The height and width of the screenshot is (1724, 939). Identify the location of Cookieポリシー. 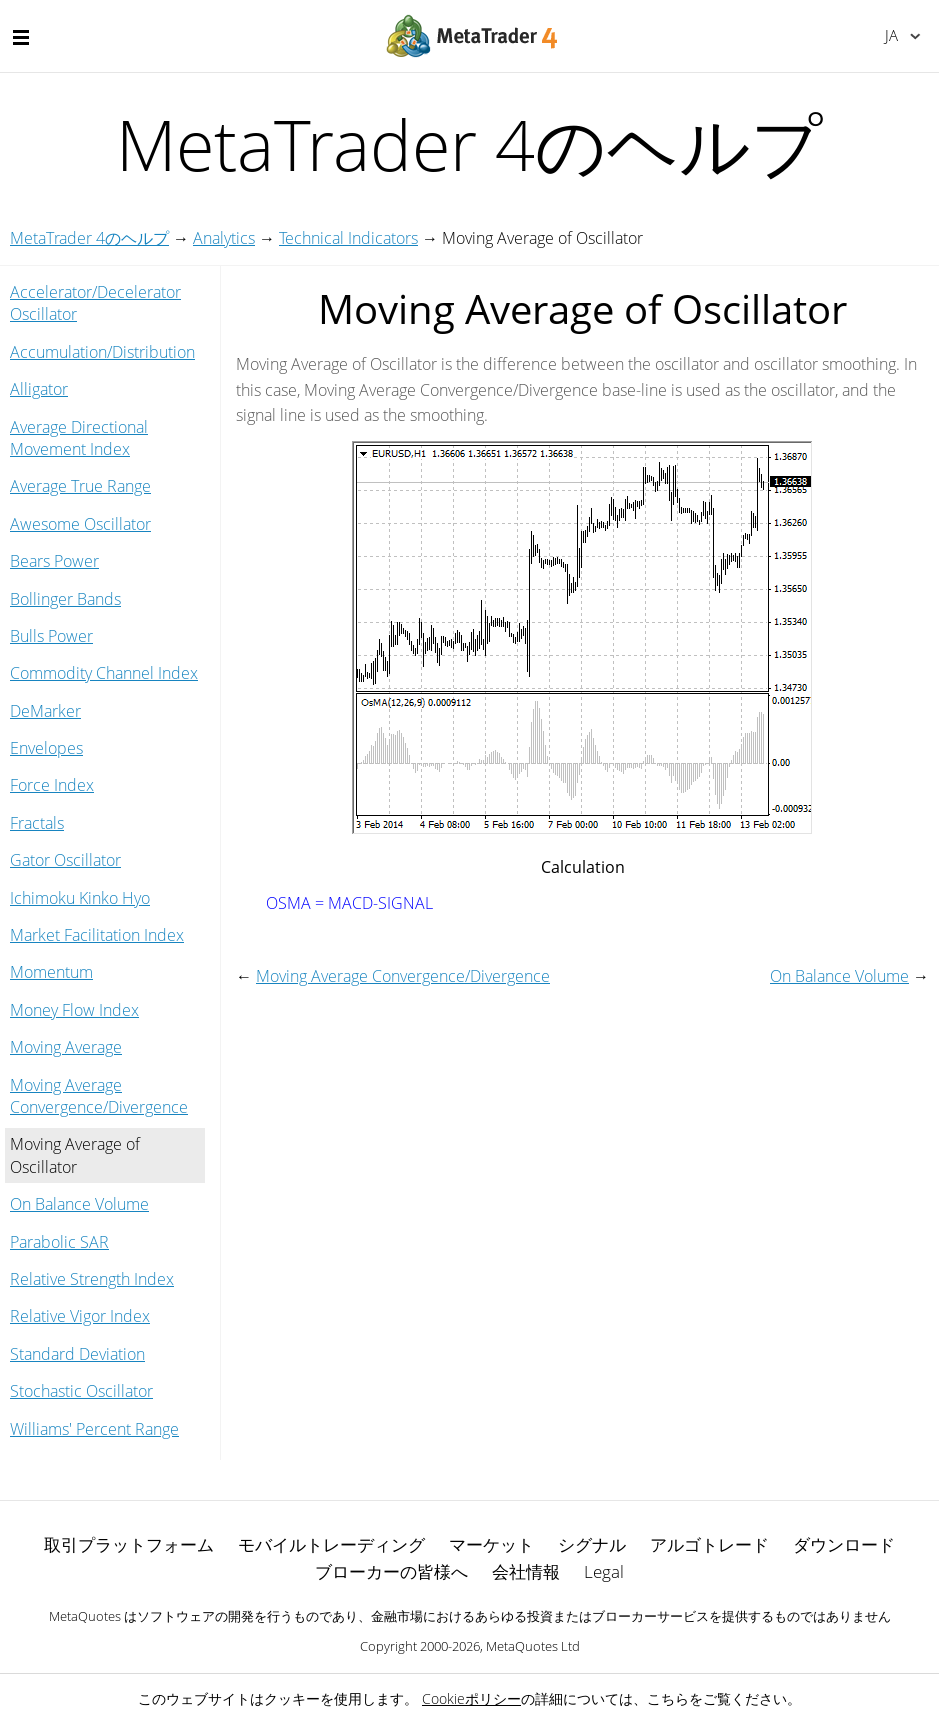
(471, 1698).